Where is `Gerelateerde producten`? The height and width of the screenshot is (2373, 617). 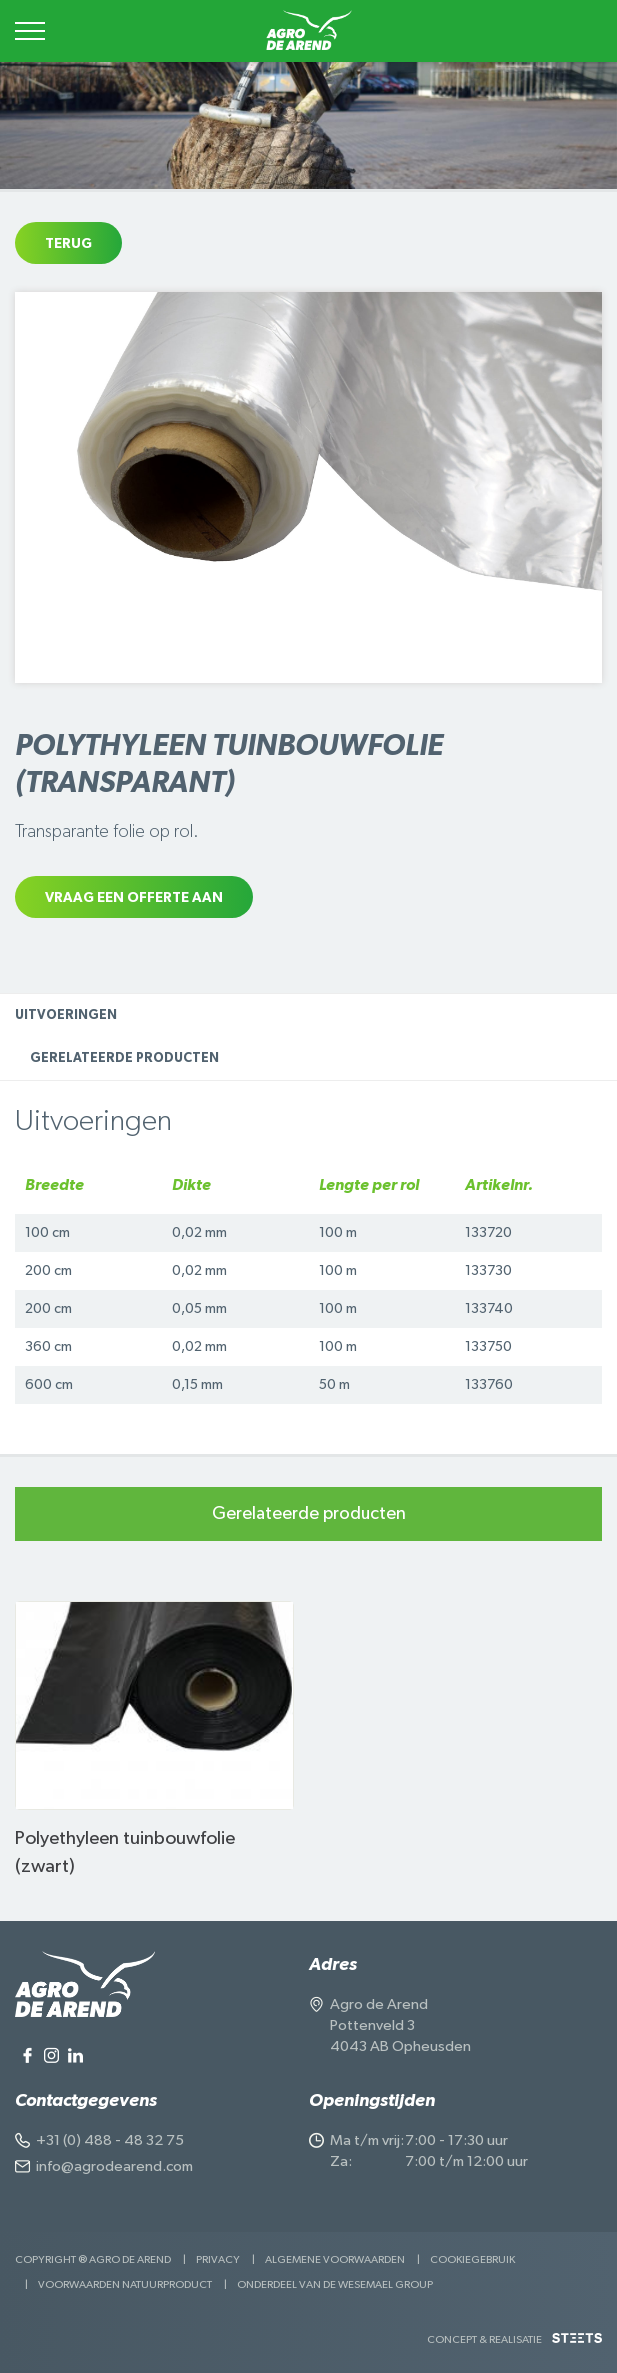 Gerelateerde producten is located at coordinates (124, 1058).